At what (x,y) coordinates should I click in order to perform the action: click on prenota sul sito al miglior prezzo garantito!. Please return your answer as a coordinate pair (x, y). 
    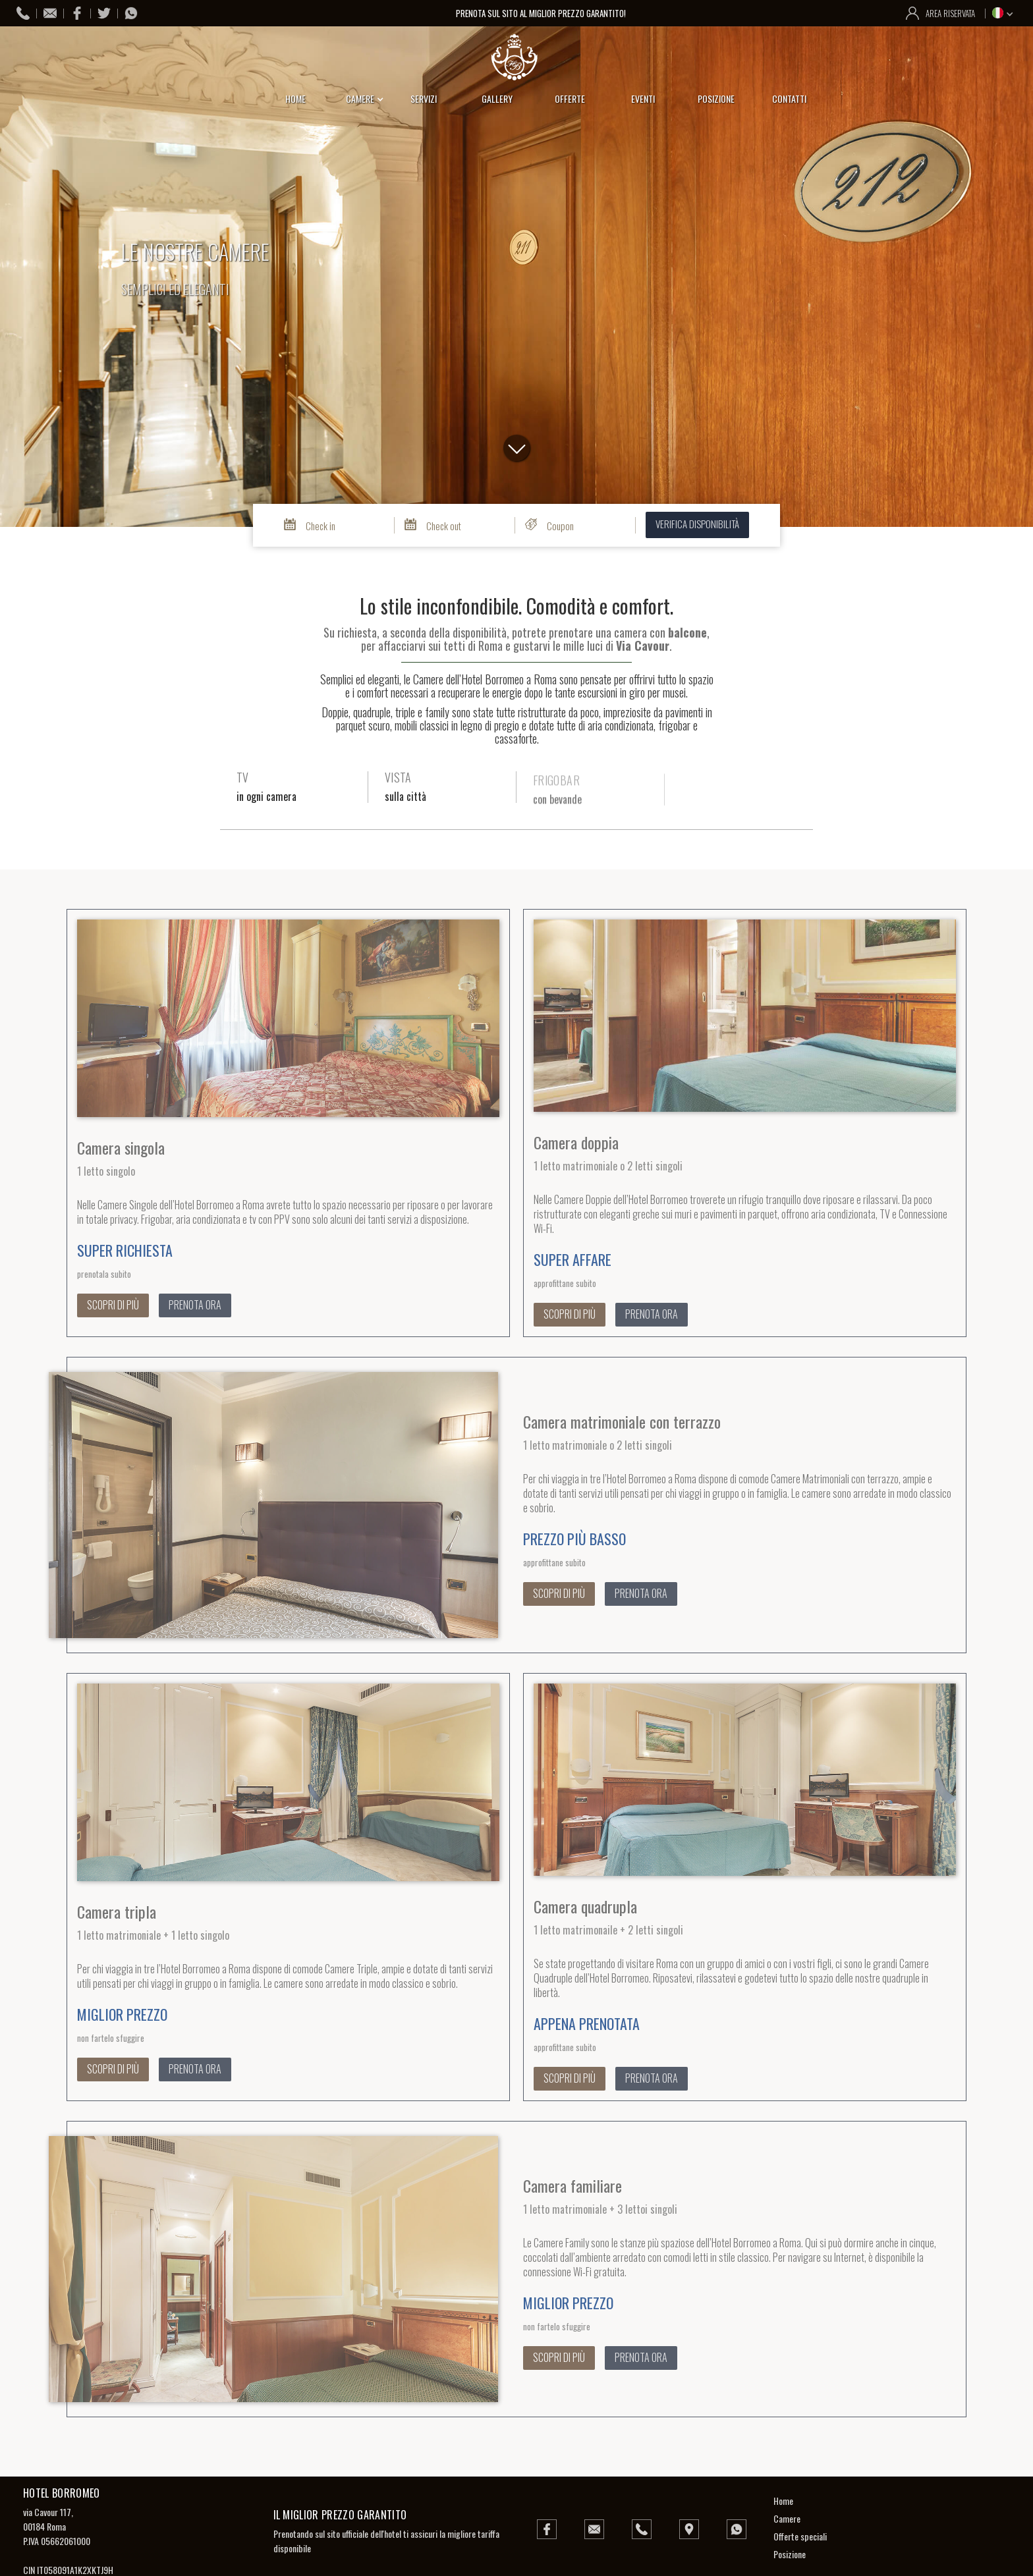
    Looking at the image, I should click on (542, 13).